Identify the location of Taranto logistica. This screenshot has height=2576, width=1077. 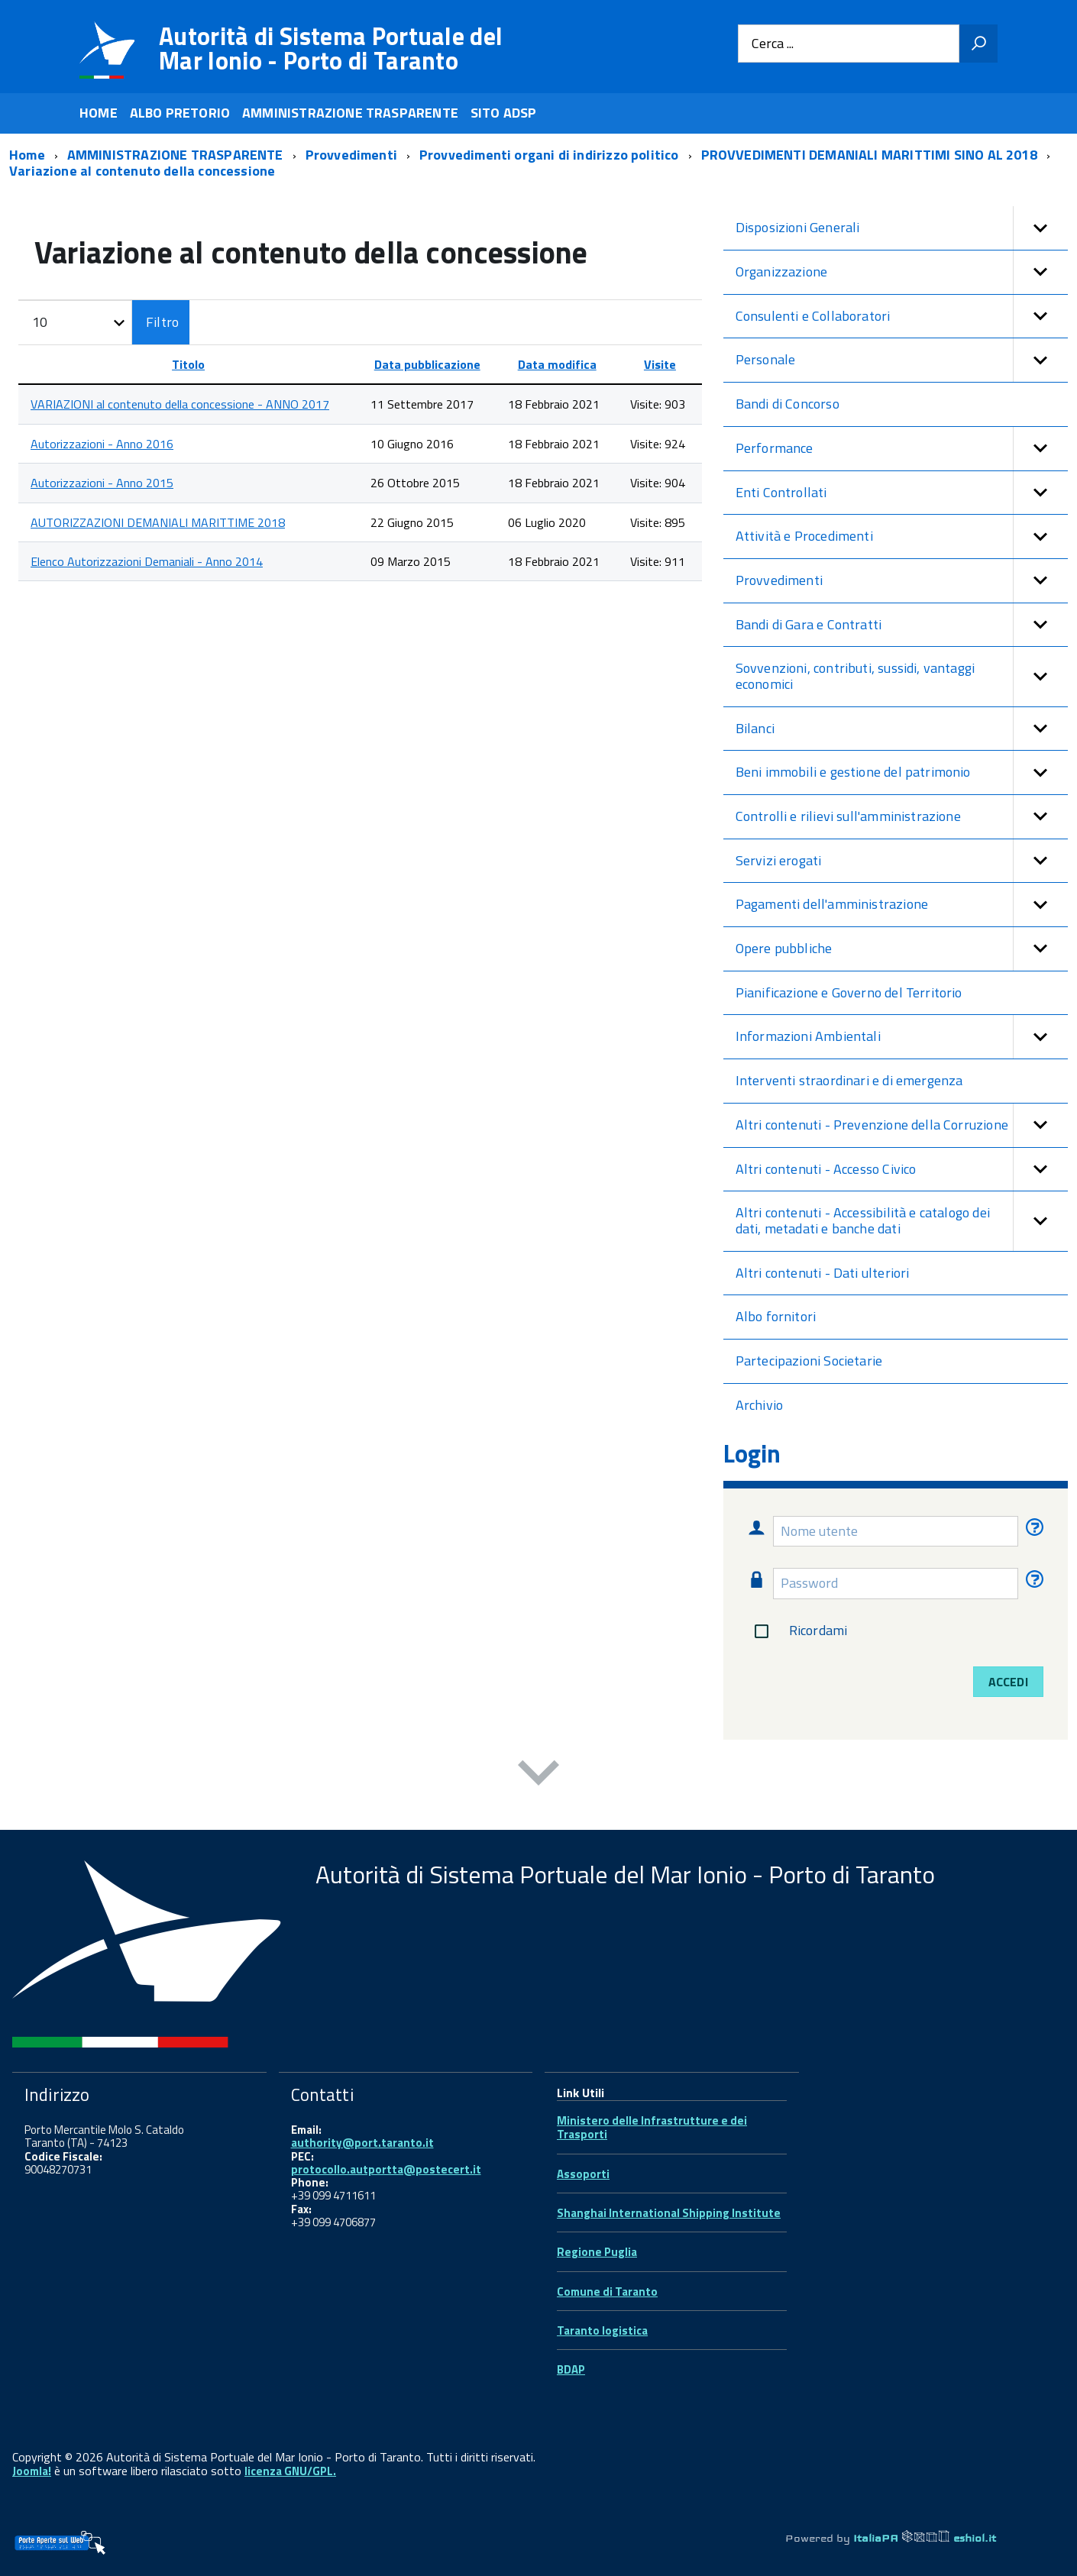
(602, 2330).